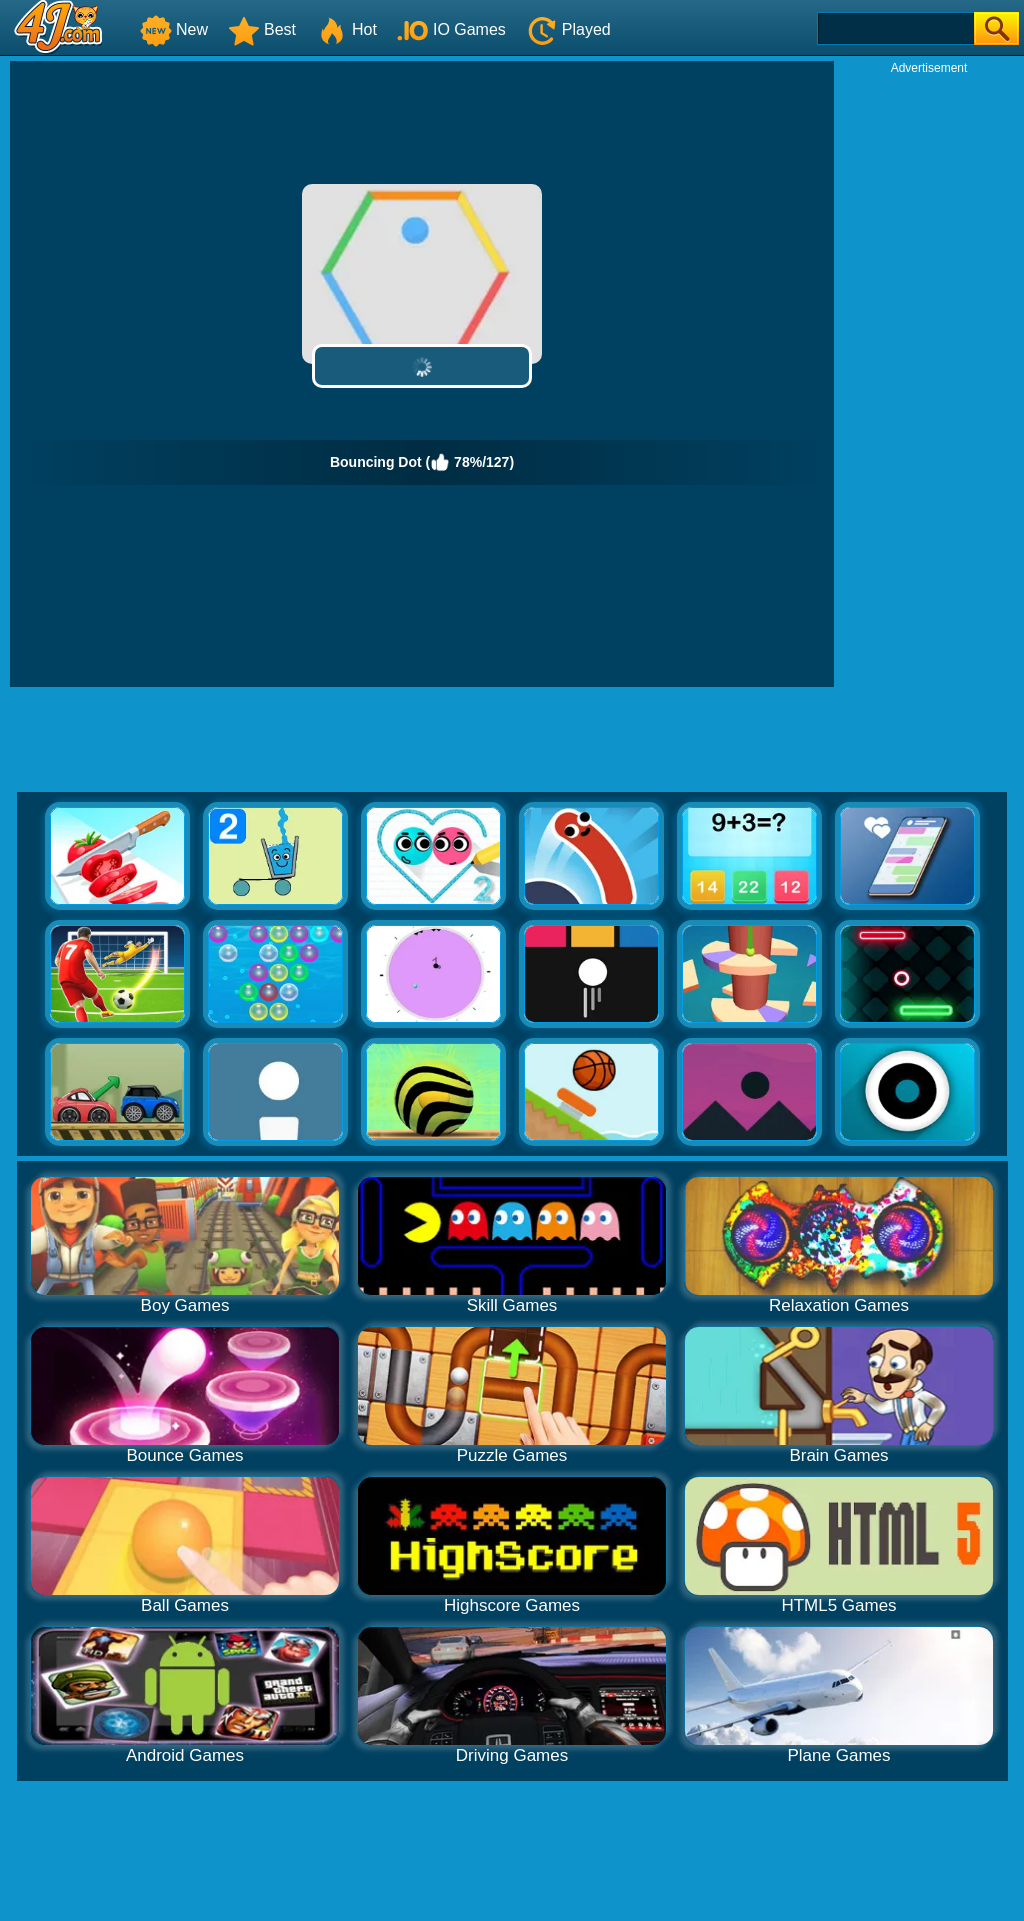 The width and height of the screenshot is (1024, 1921). I want to click on New, so click(174, 29).